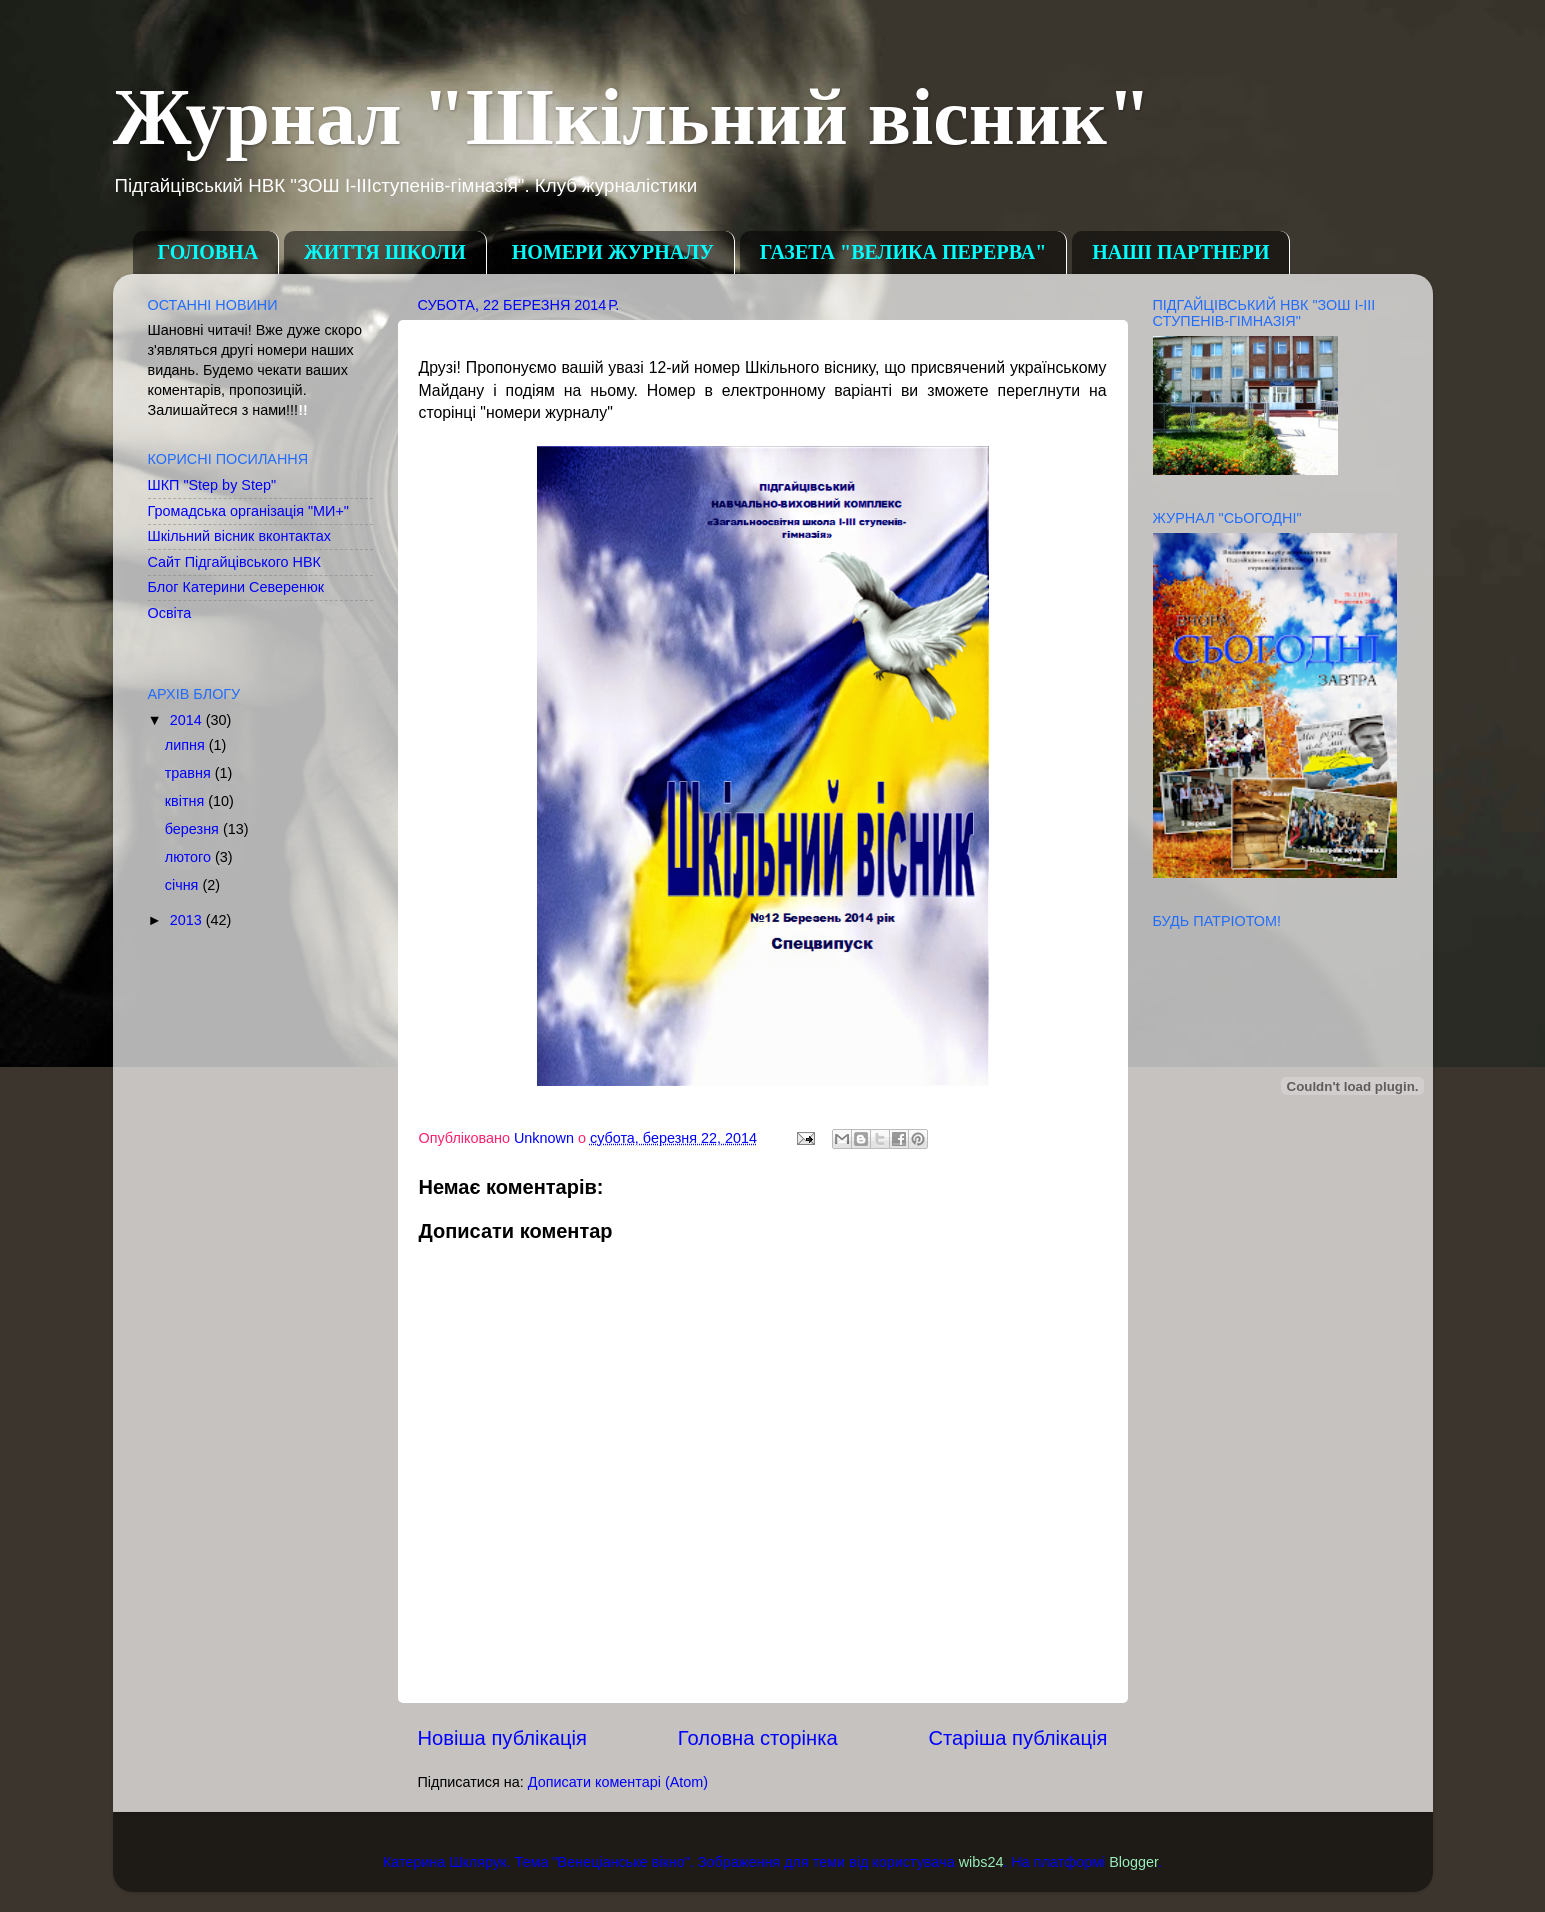 Image resolution: width=1545 pixels, height=1912 pixels. Describe the element at coordinates (618, 1782) in the screenshot. I see `Дописати коментарі (Atom)` at that location.